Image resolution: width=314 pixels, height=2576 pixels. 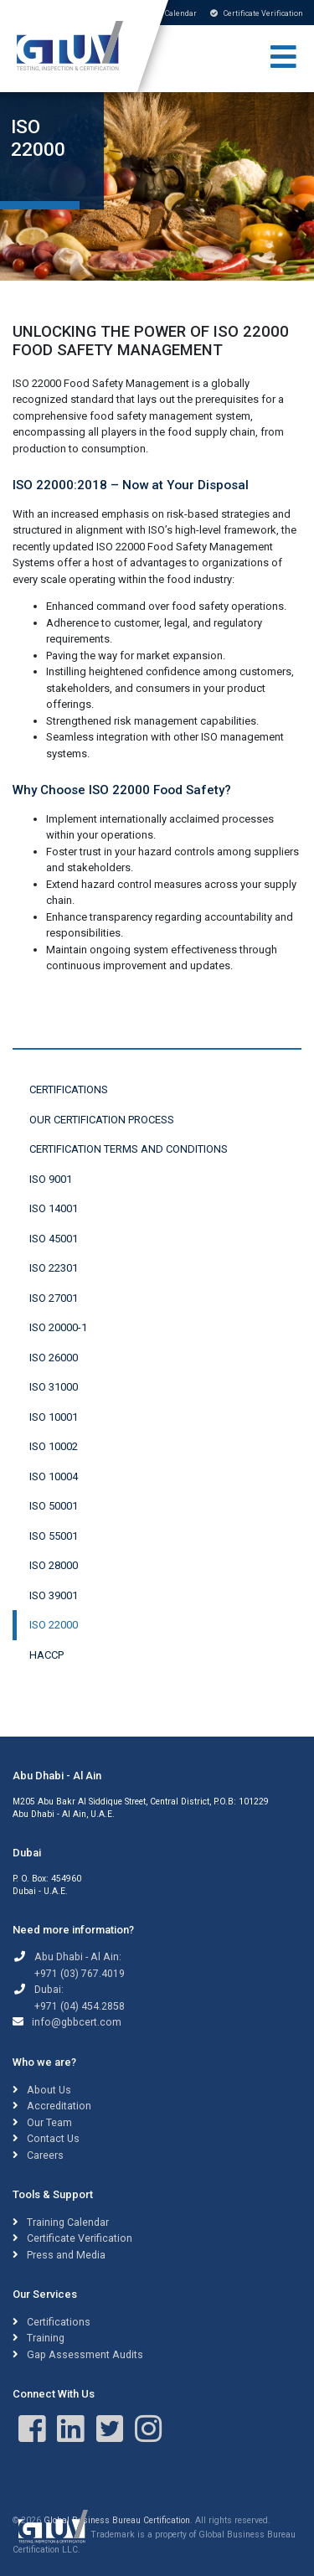 I want to click on ISO 10002, so click(x=53, y=1446).